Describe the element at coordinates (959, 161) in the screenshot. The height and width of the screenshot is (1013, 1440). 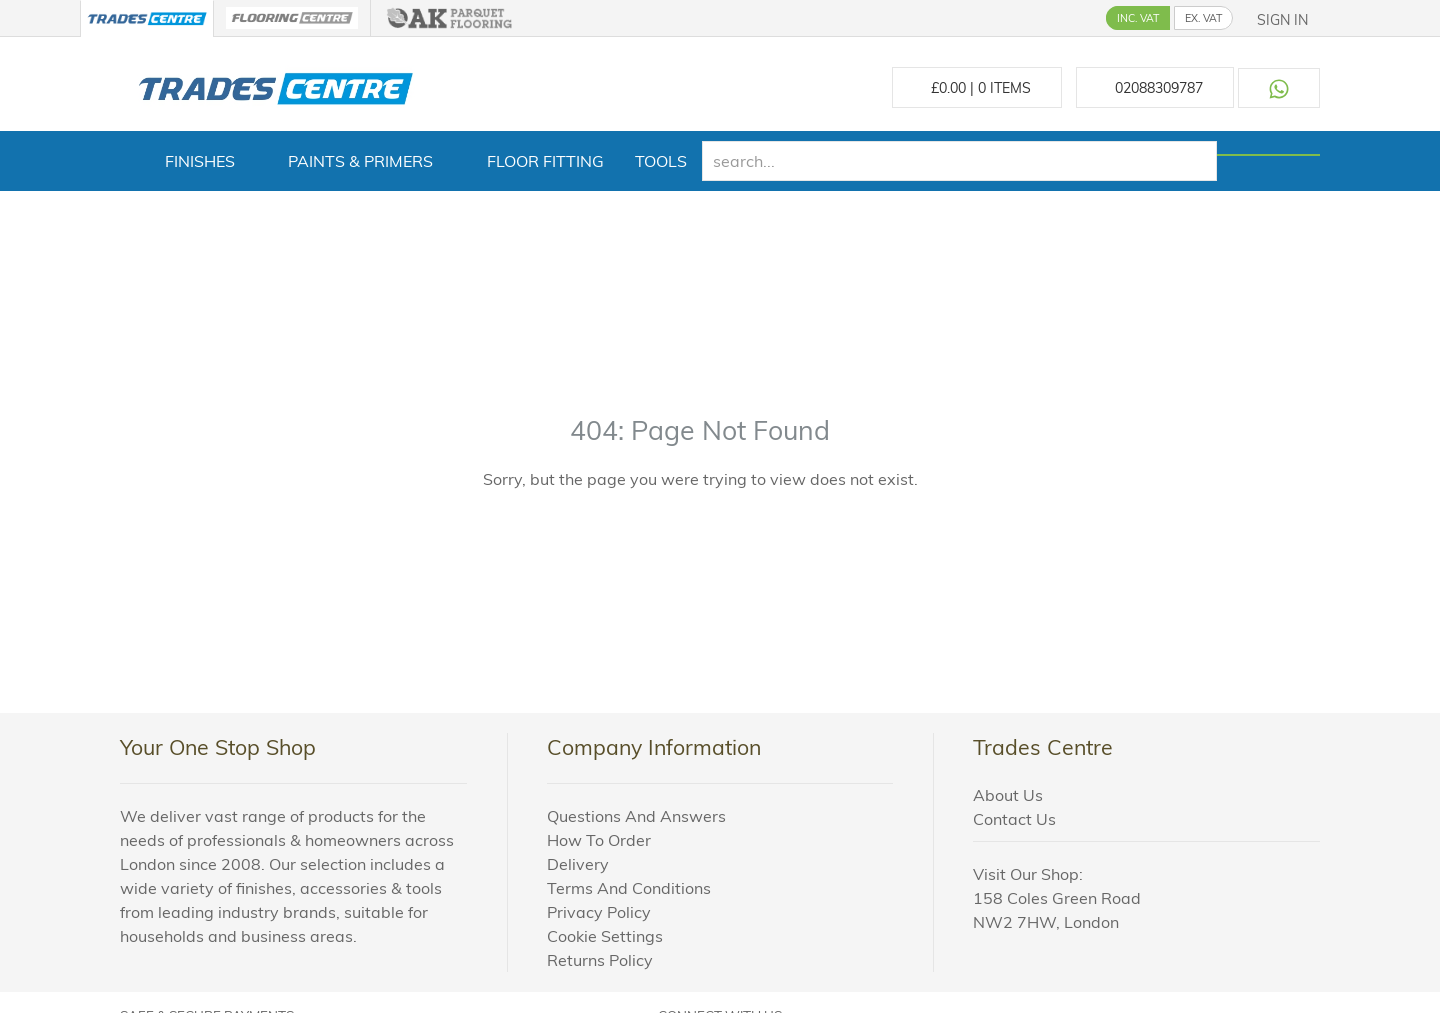
I see `[search]` at that location.